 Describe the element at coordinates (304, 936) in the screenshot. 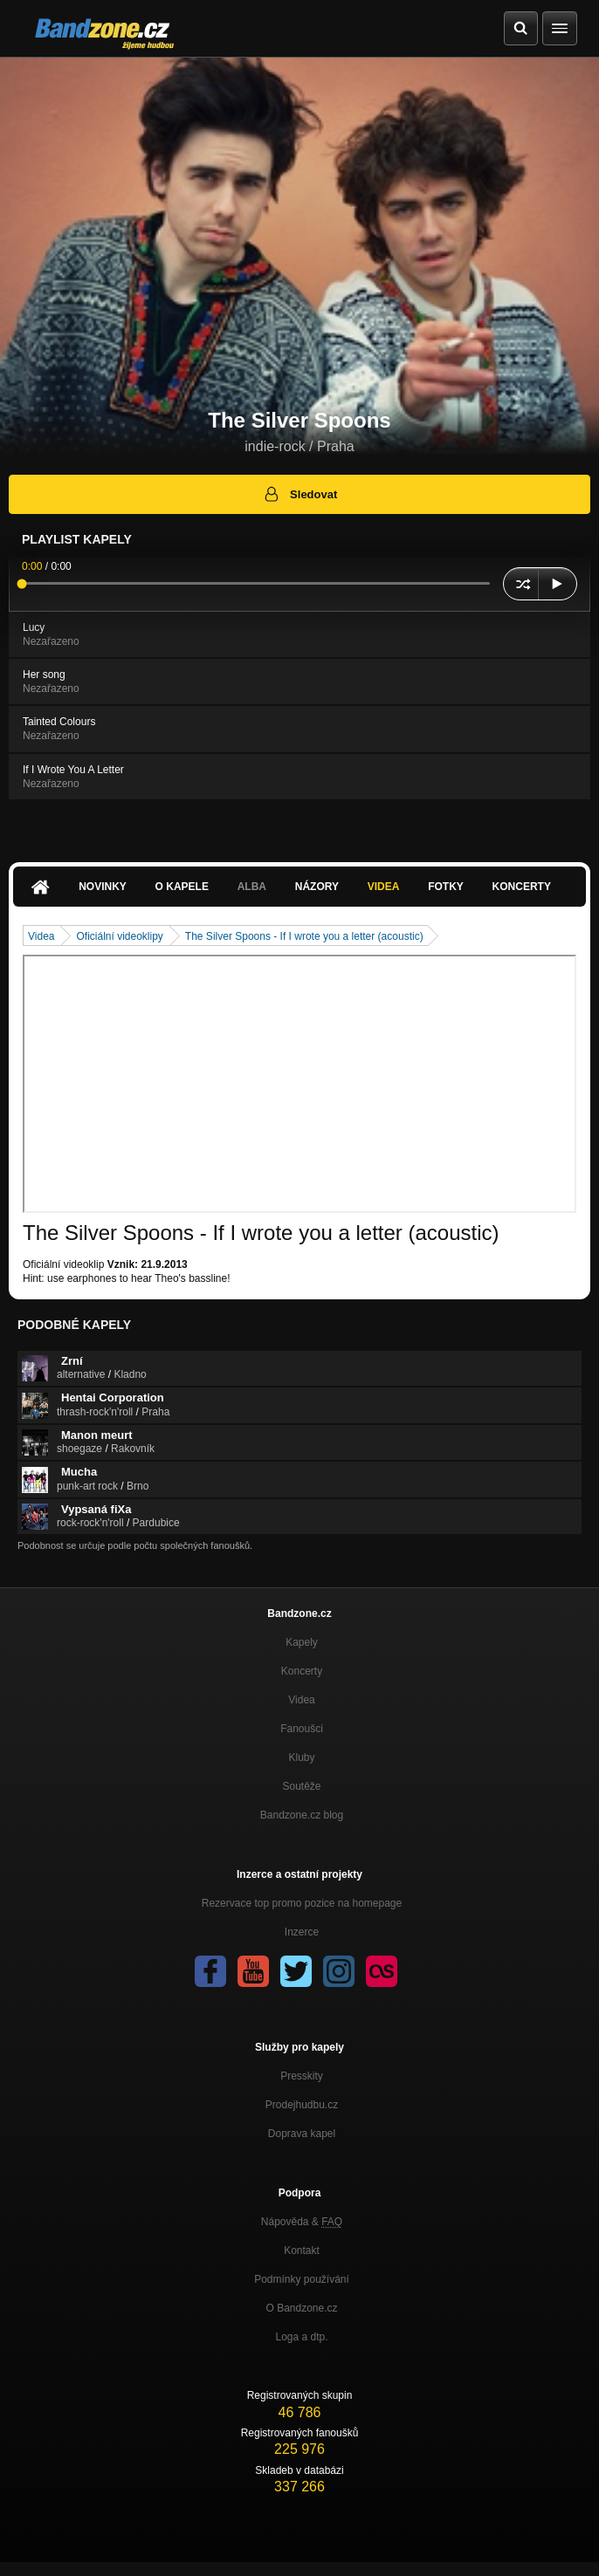

I see `The Silver Spoons - If I wrote you a letter (acoustic)` at that location.